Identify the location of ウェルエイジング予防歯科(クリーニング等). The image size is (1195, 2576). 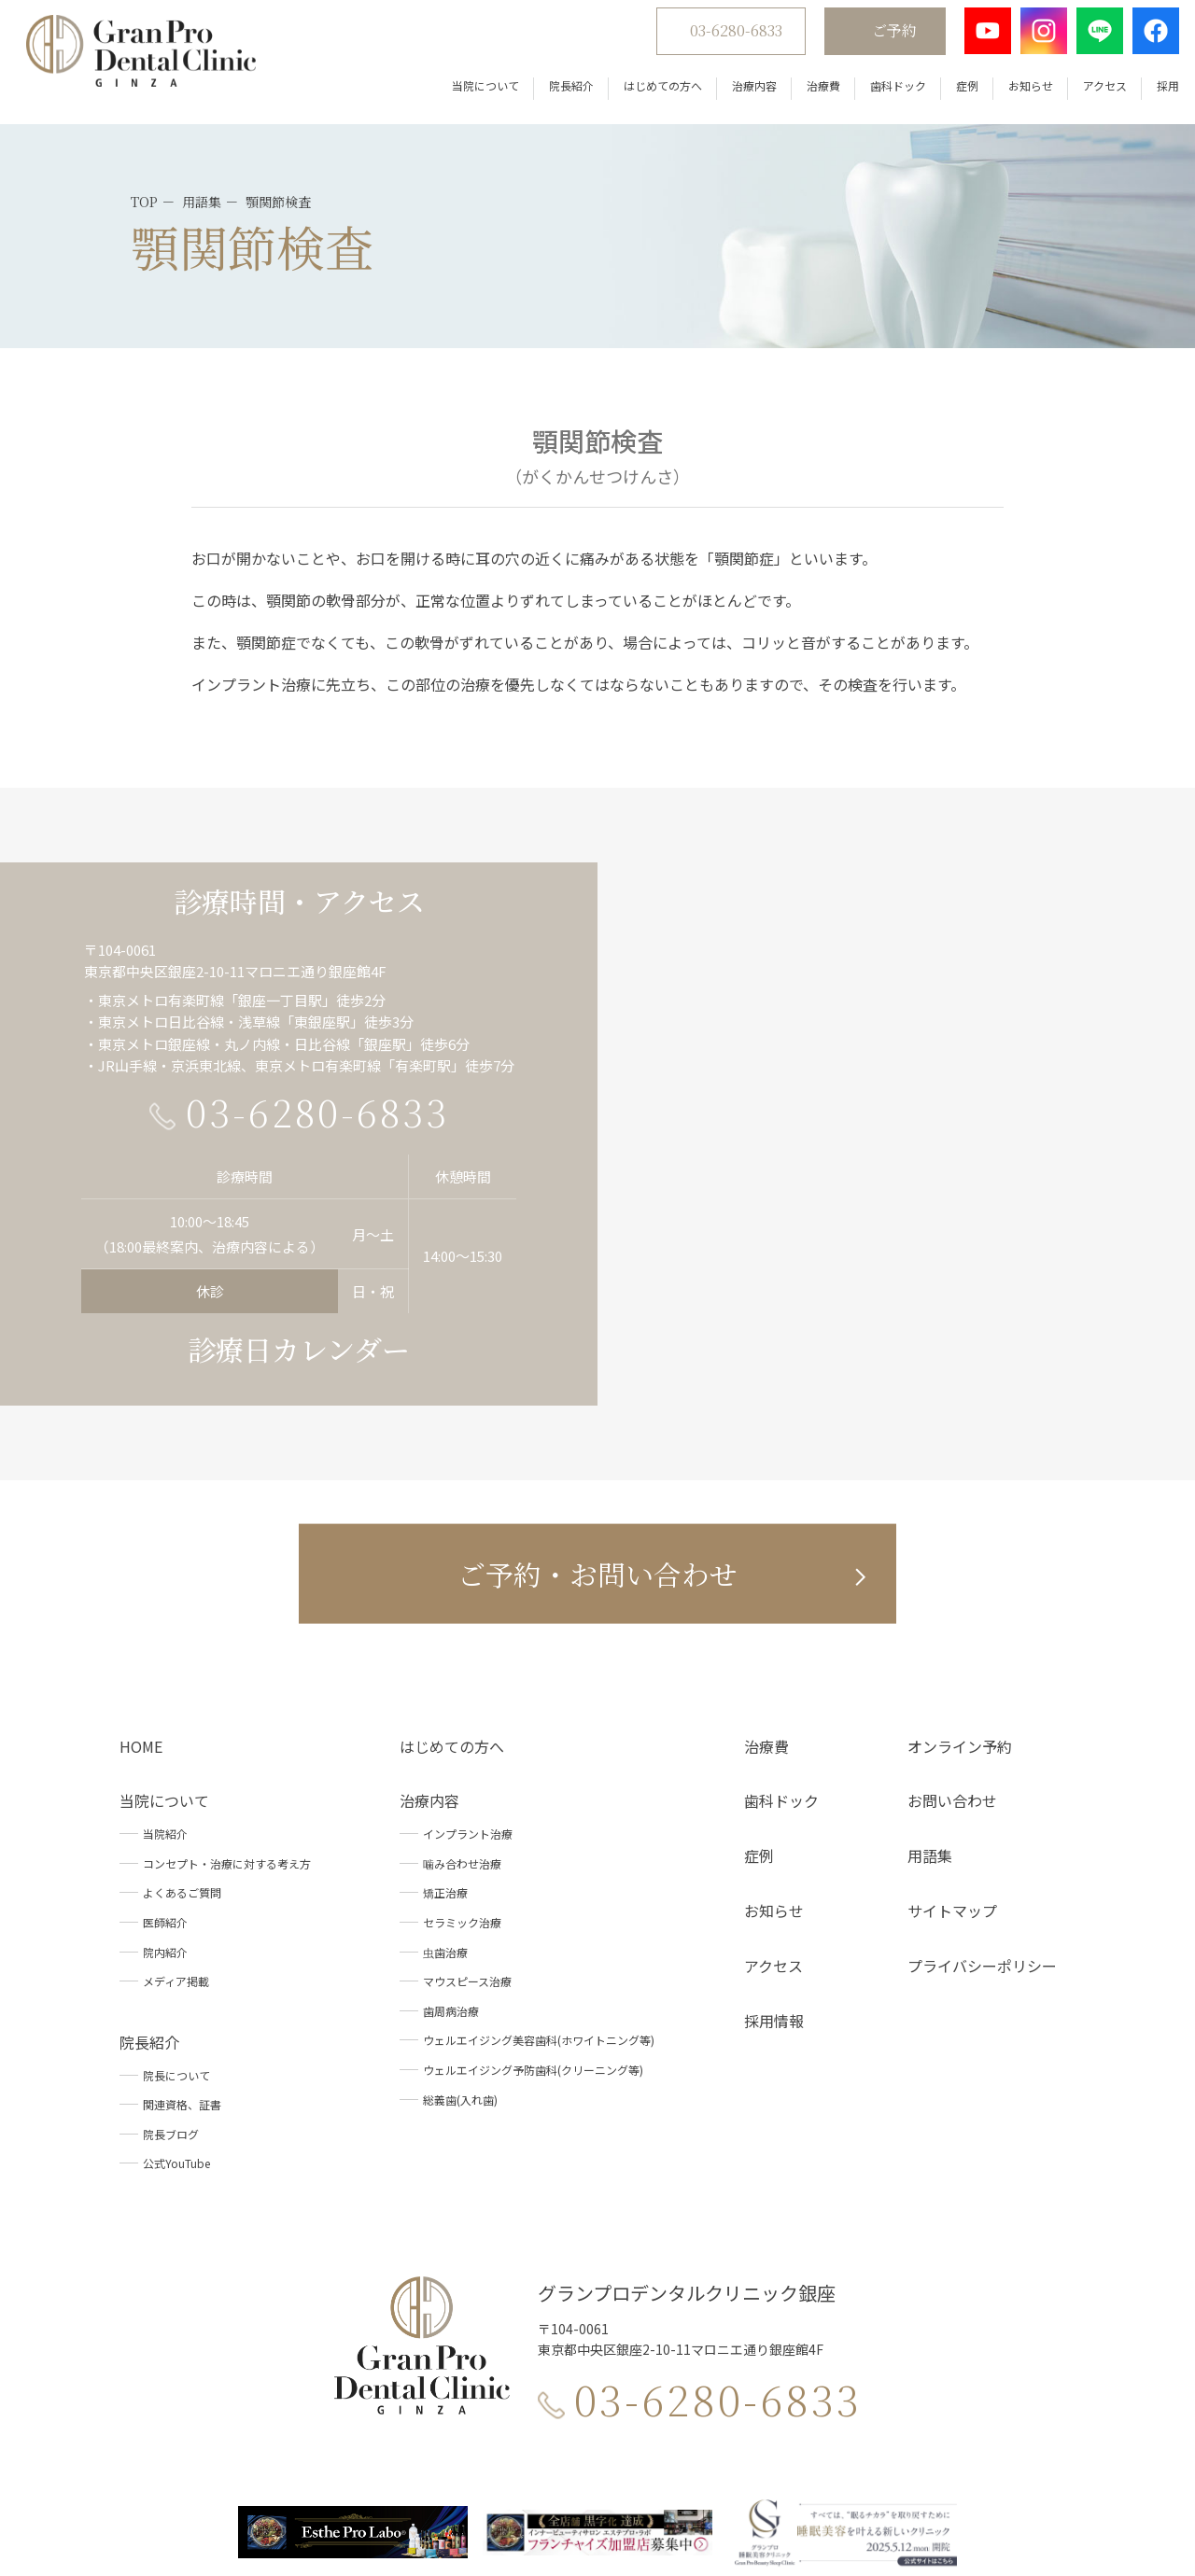
(533, 1873).